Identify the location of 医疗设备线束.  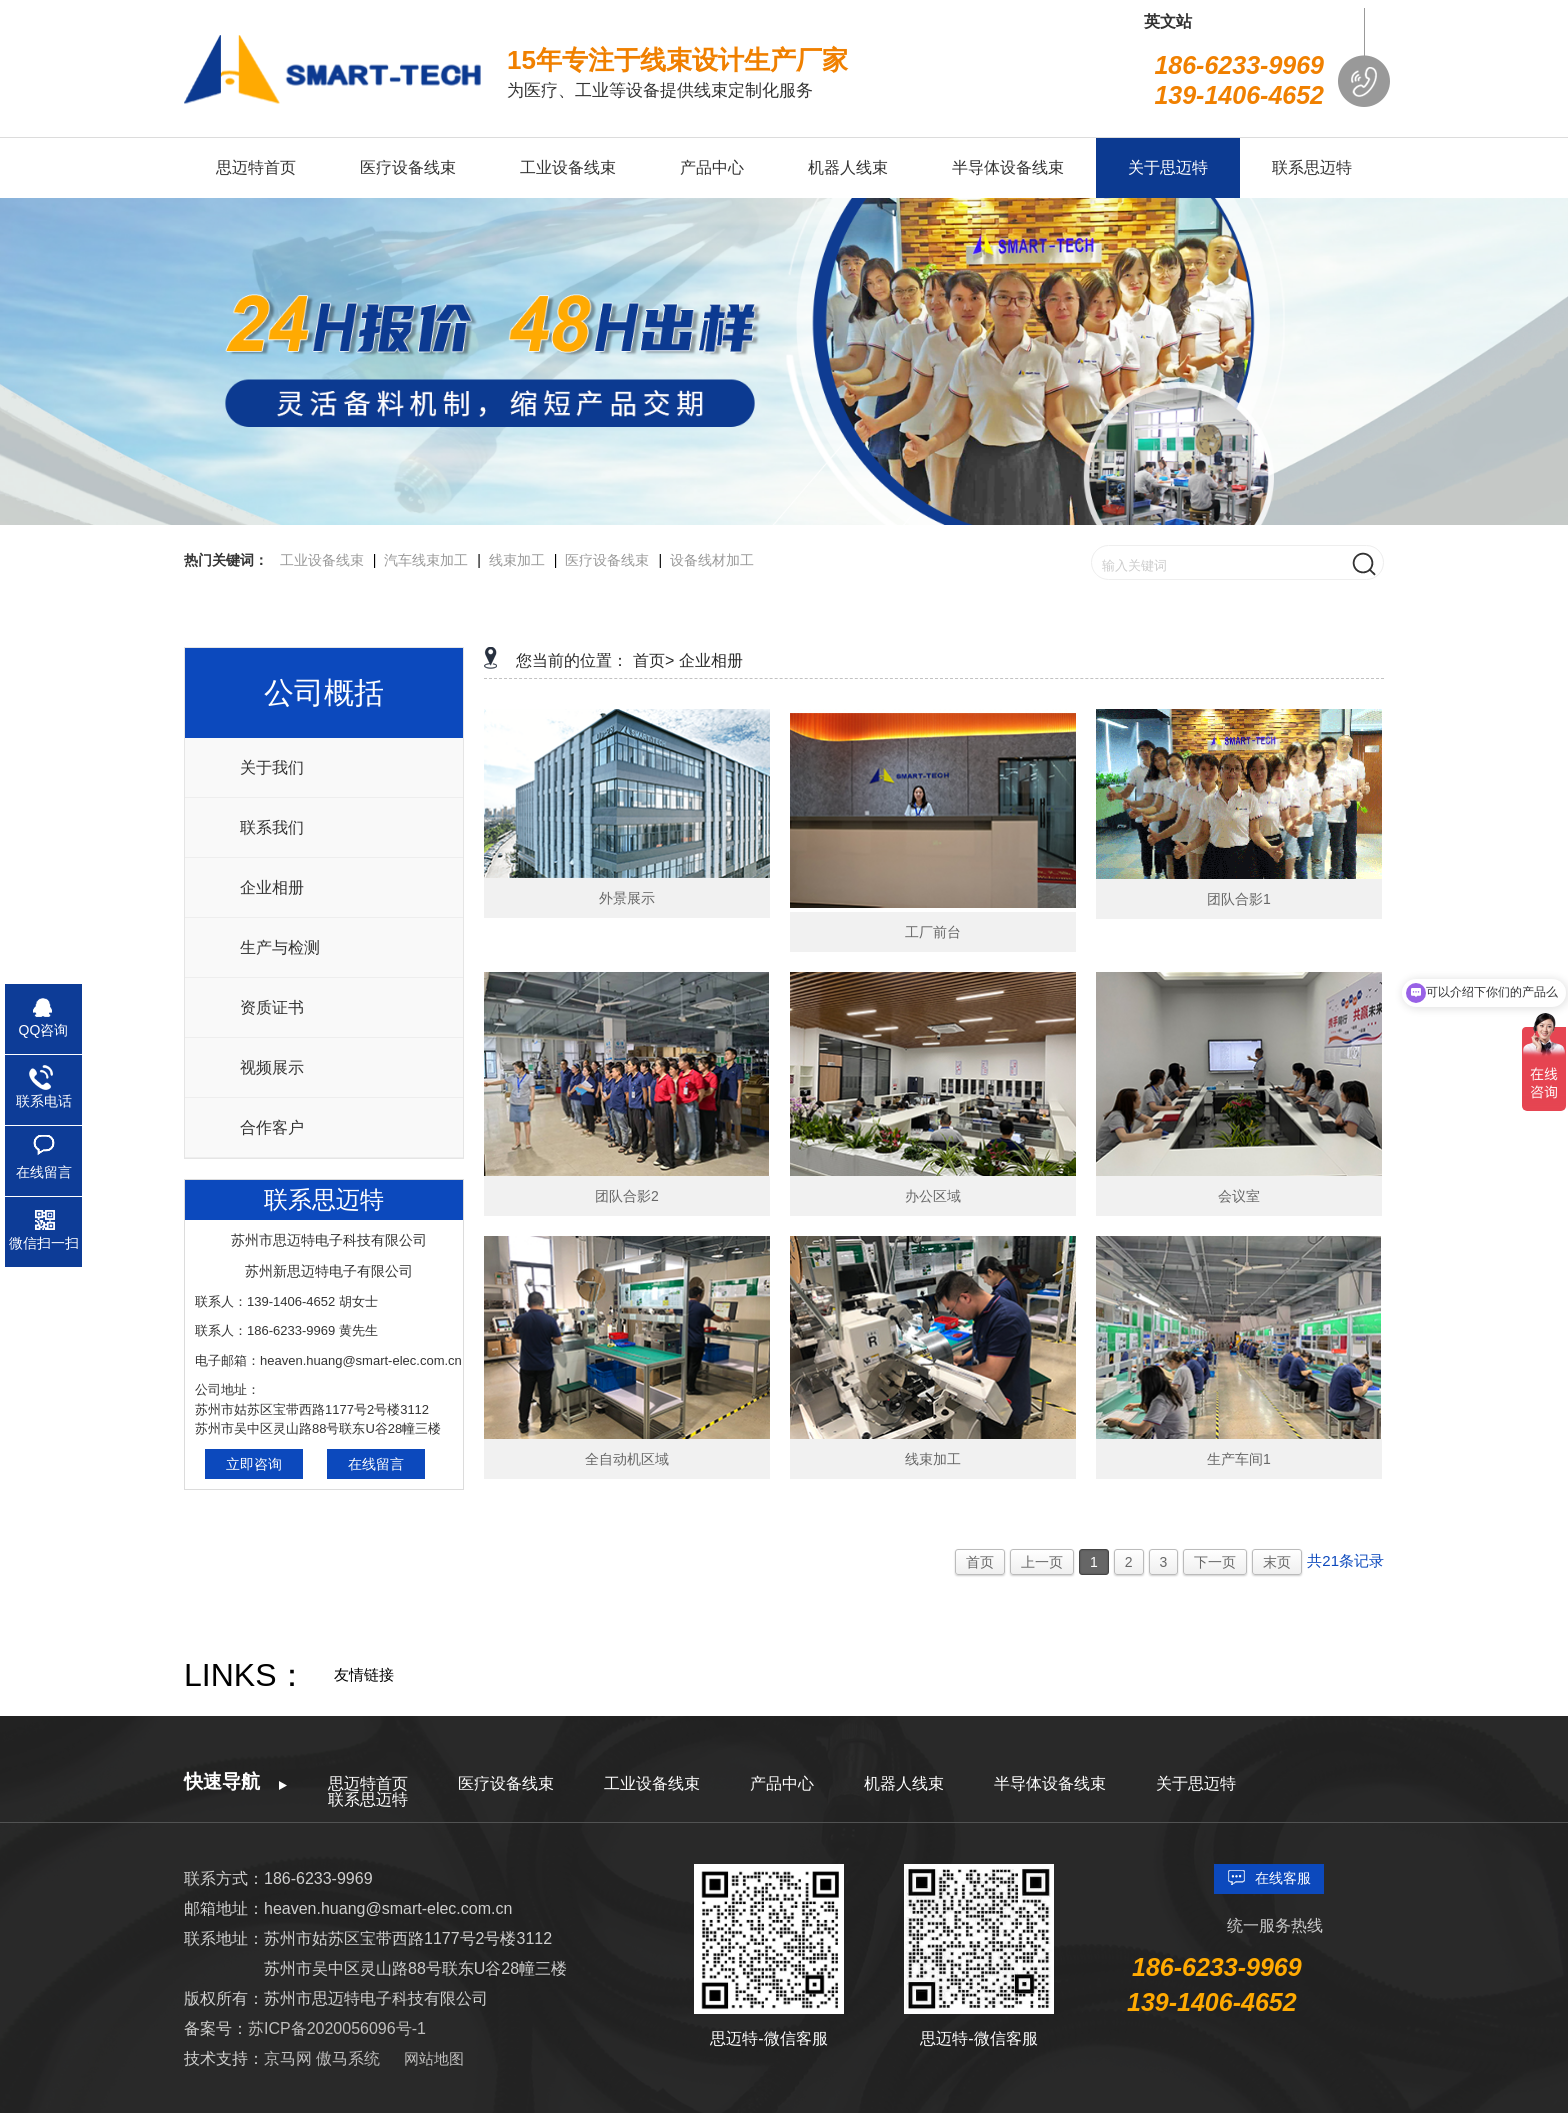
(607, 560).